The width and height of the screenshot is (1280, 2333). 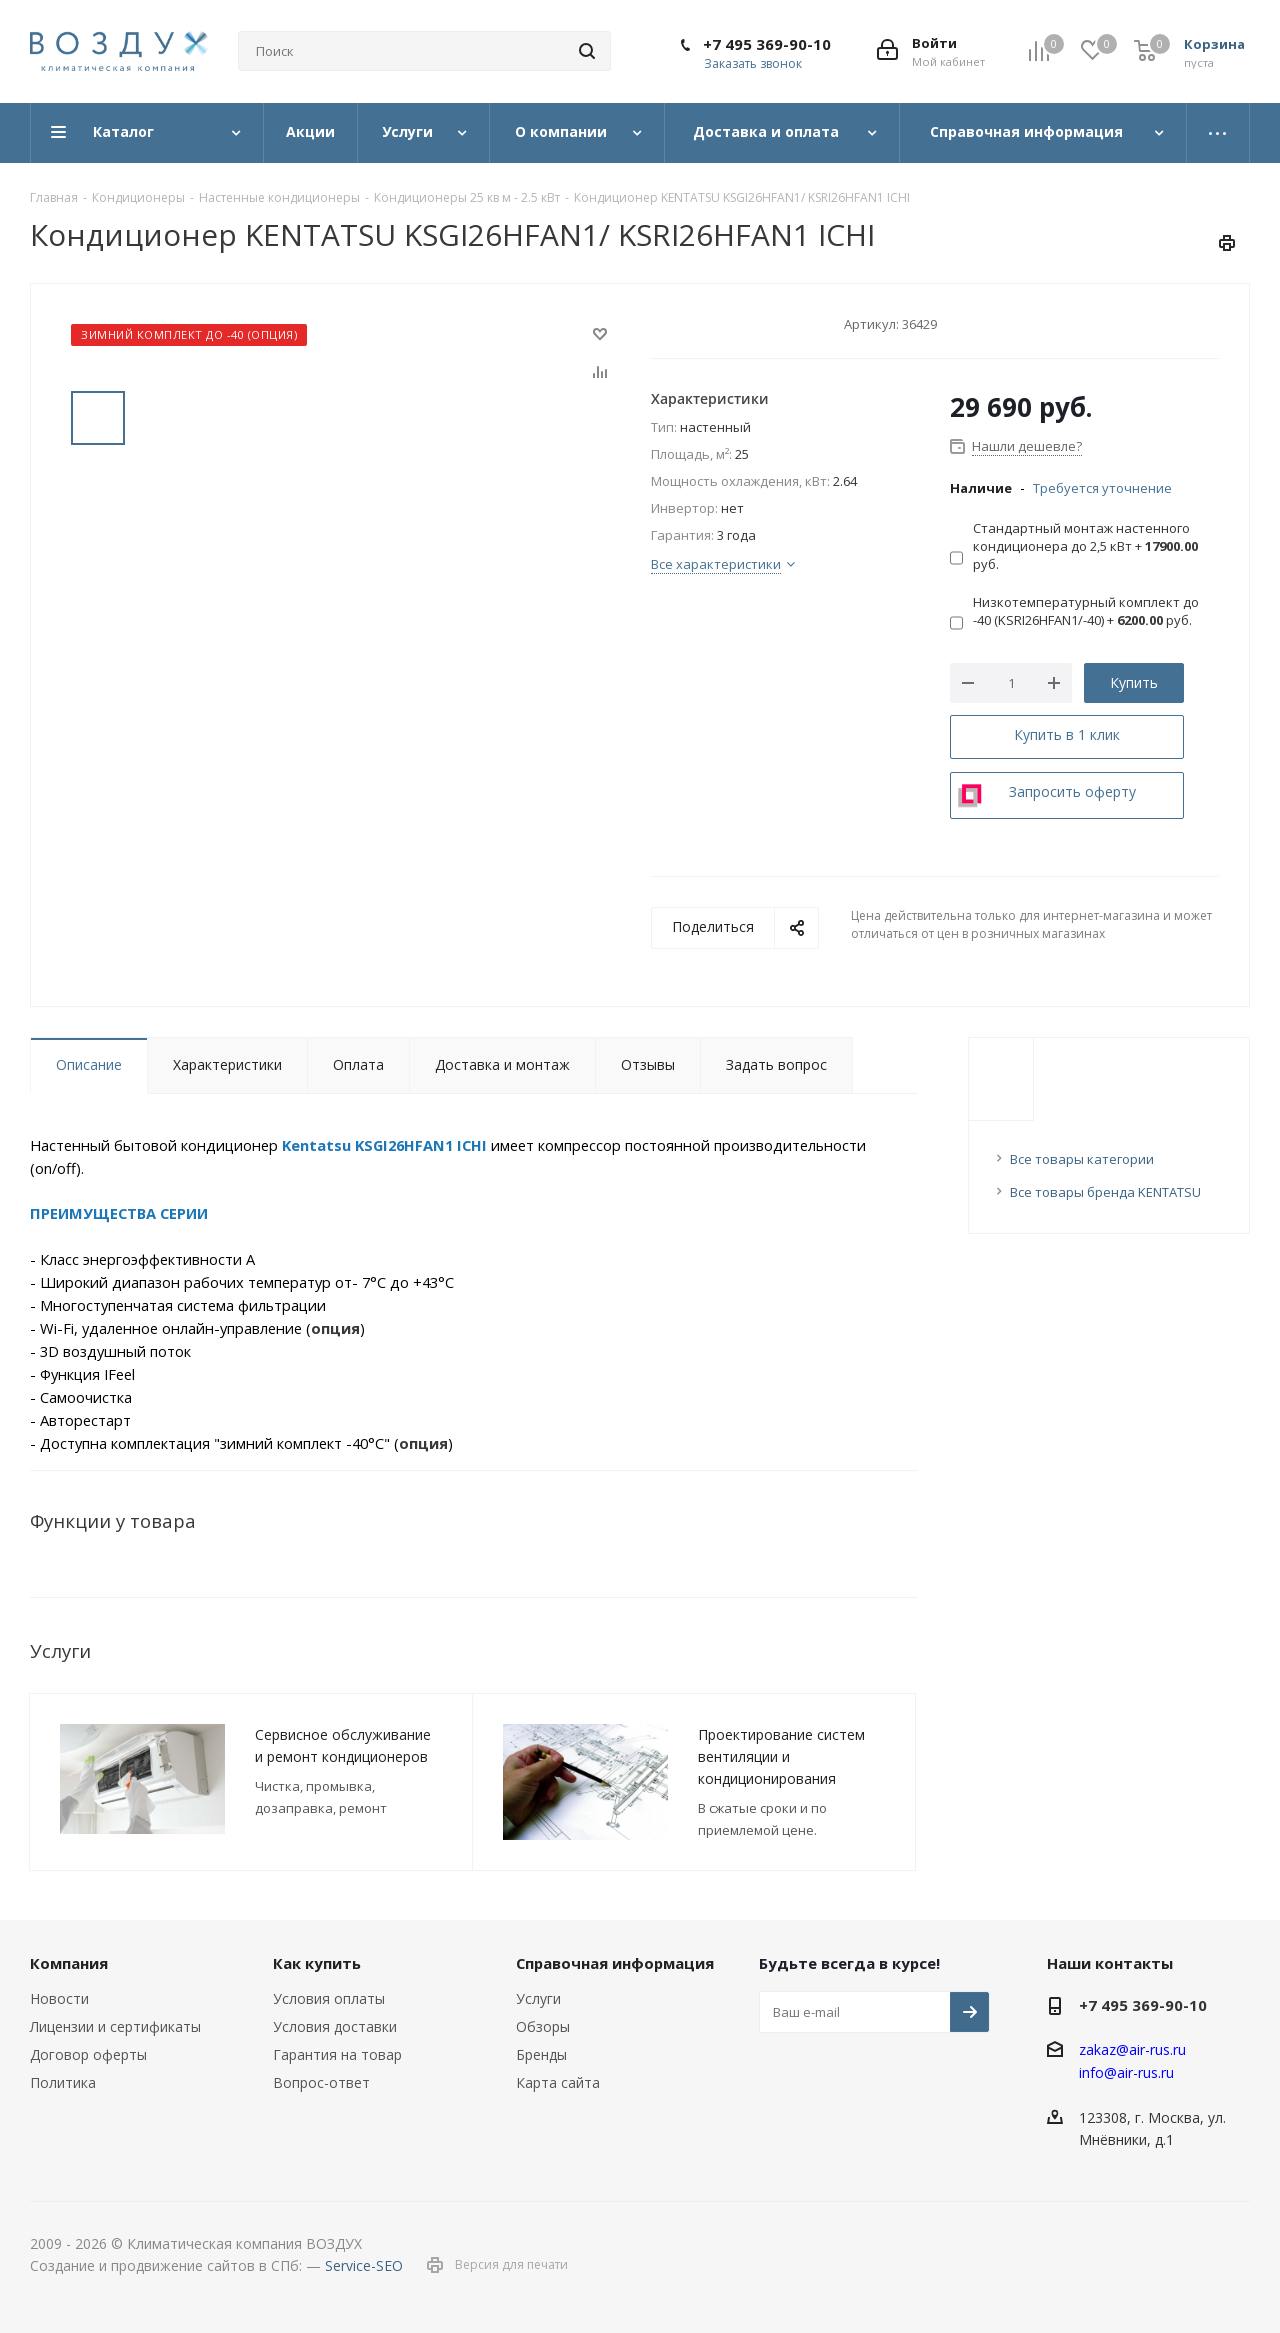 What do you see at coordinates (63, 2082) in the screenshot?
I see `Политика` at bounding box center [63, 2082].